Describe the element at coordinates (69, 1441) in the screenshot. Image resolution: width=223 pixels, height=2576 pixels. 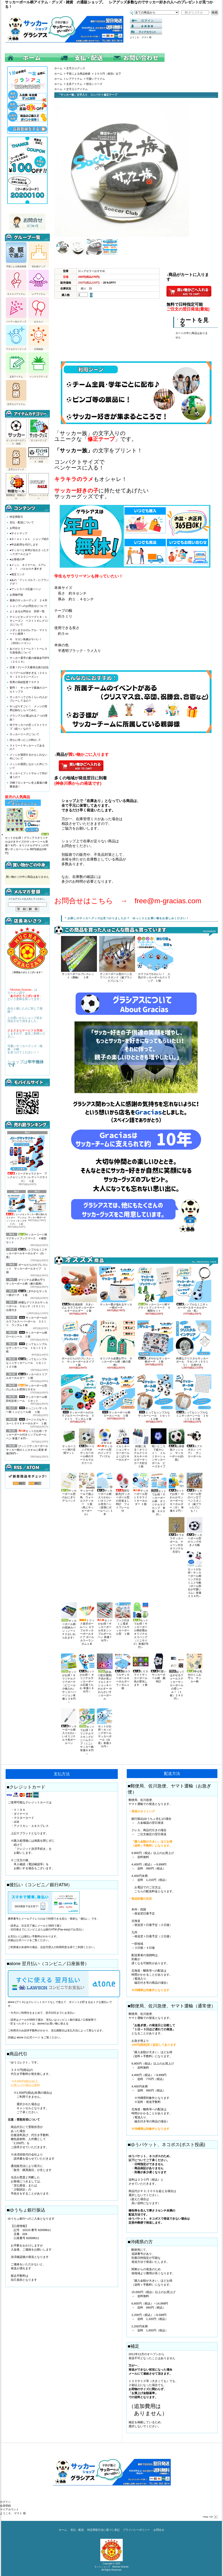
I see `サッカーコート柄の玄関マット` at that location.